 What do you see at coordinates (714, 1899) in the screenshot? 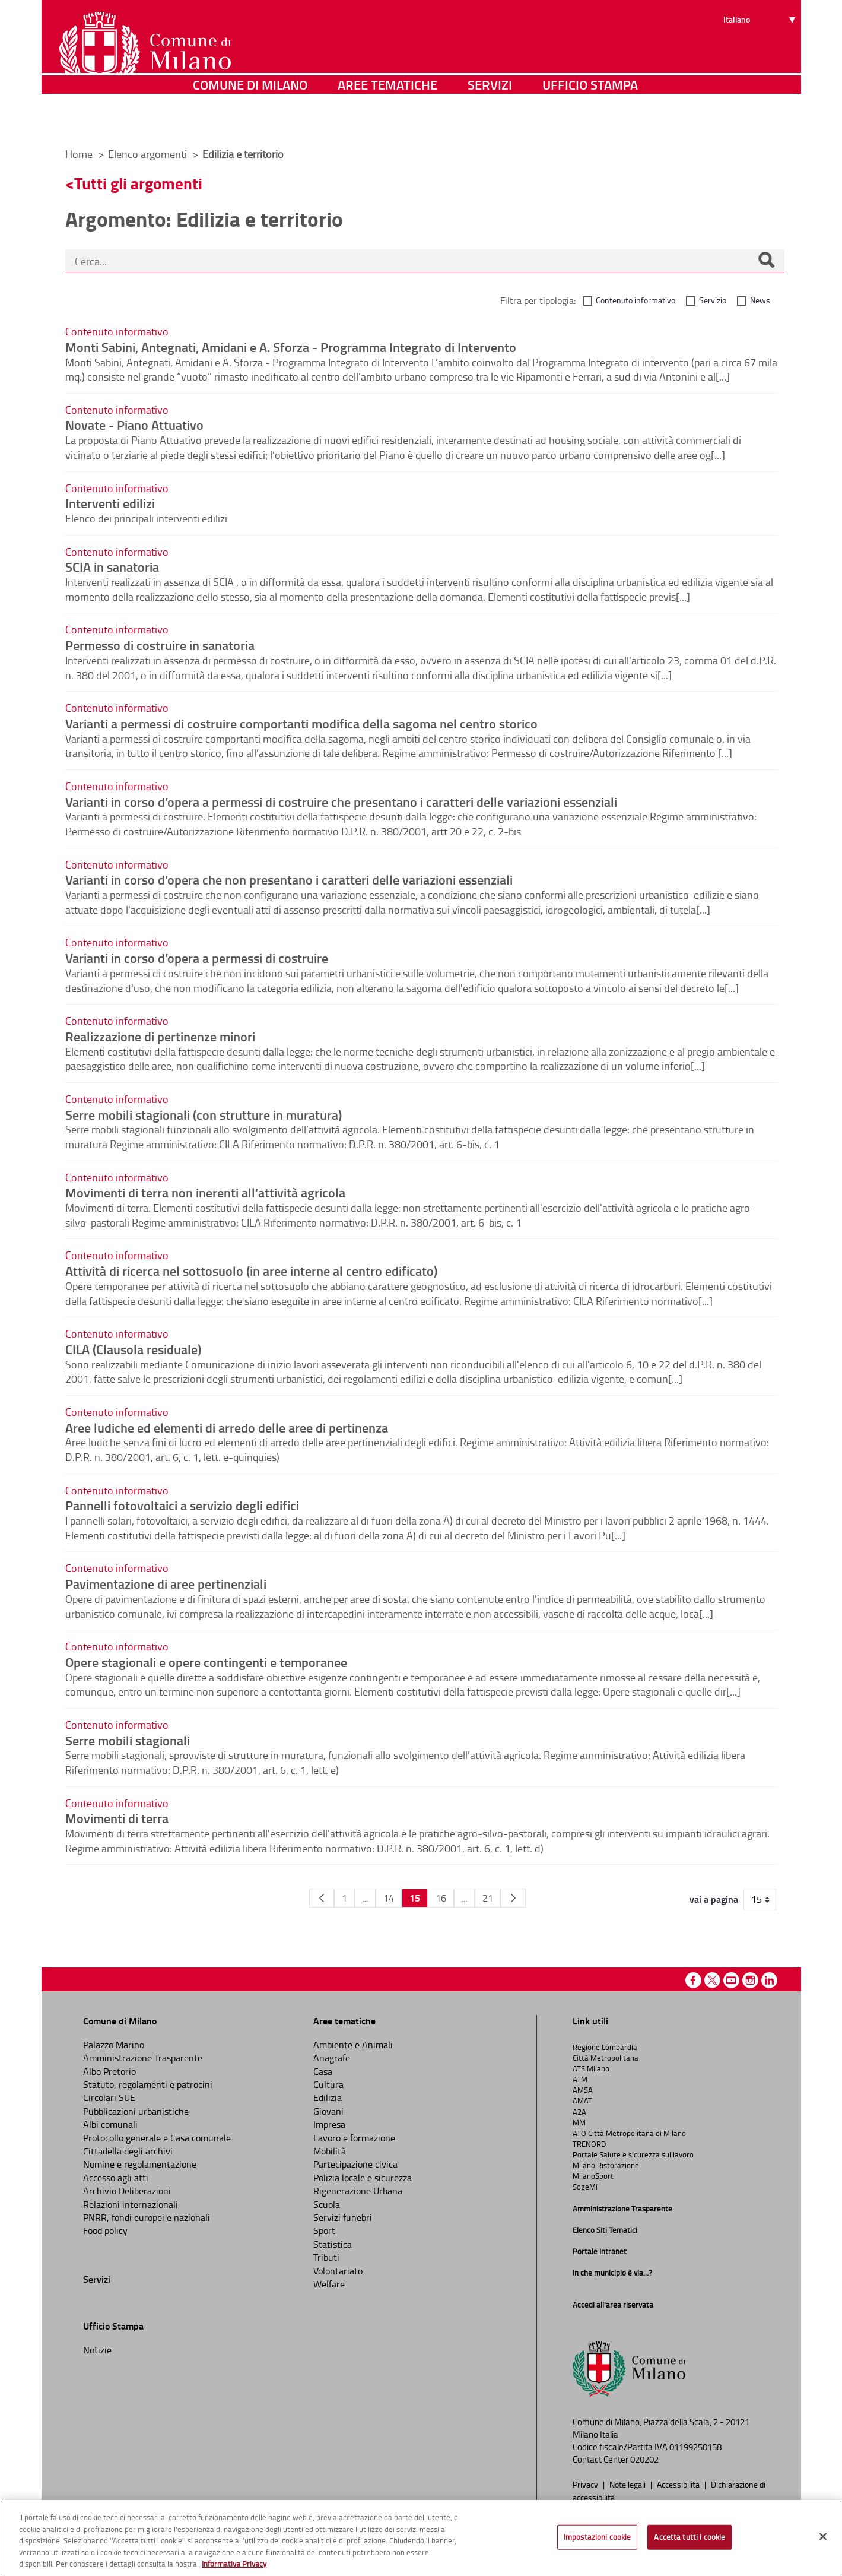
I see `vai a pagina` at bounding box center [714, 1899].